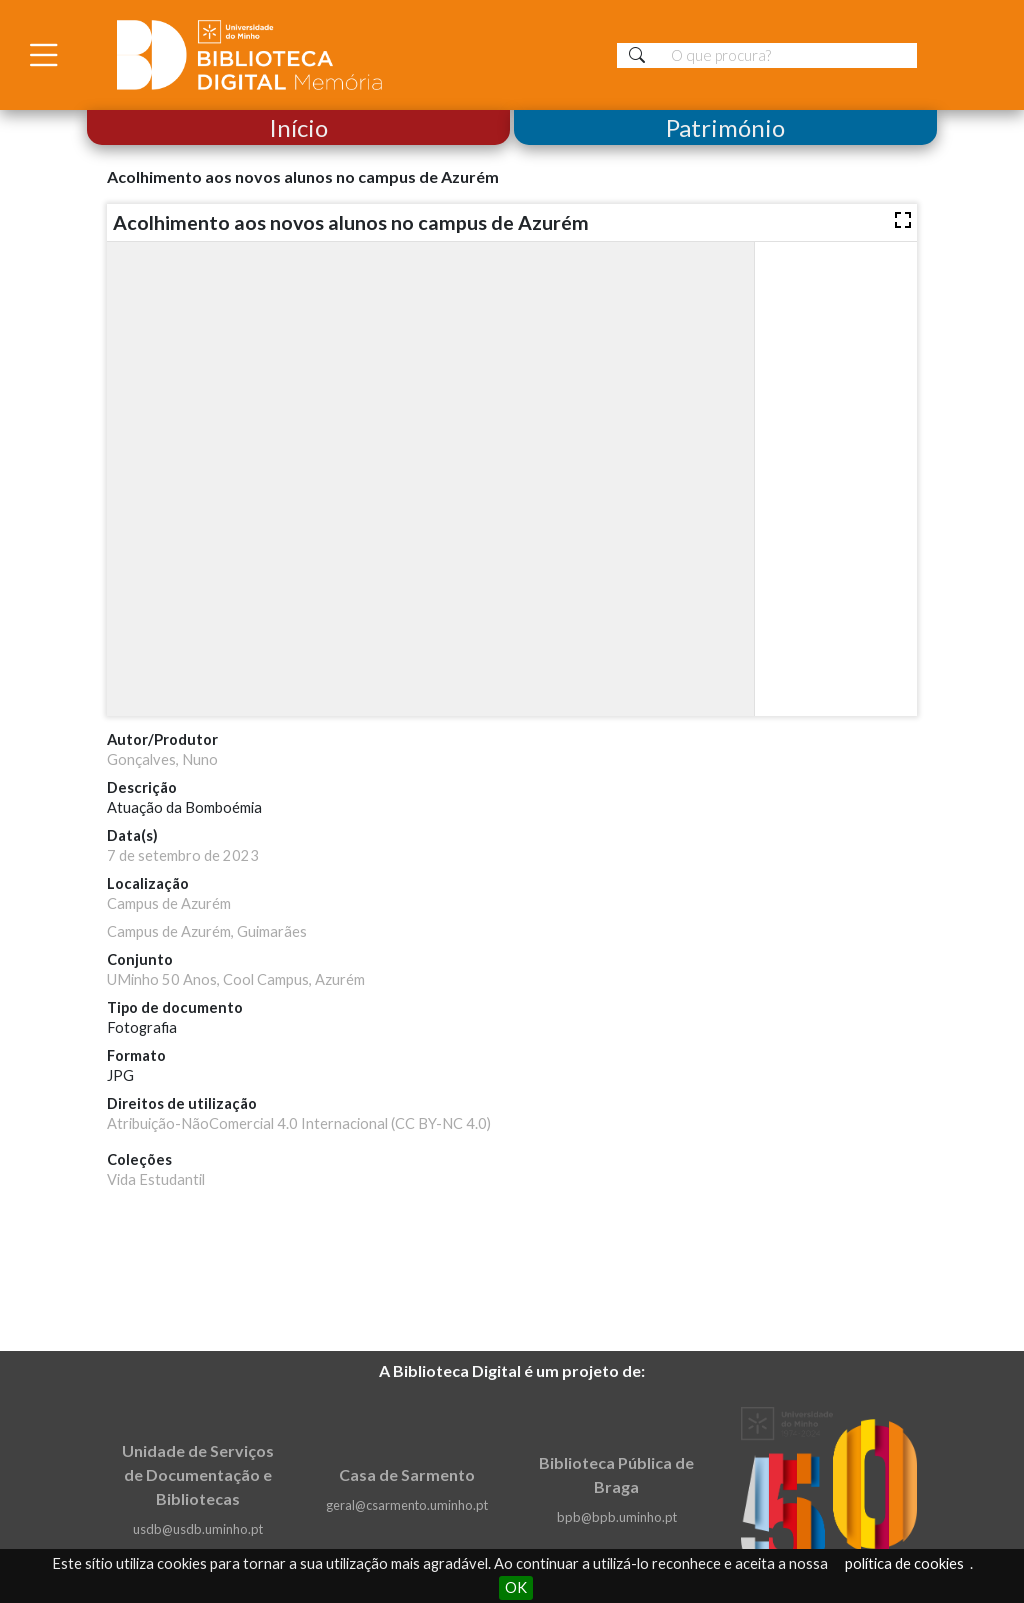 The image size is (1024, 1603). What do you see at coordinates (298, 127) in the screenshot?
I see `Início` at bounding box center [298, 127].